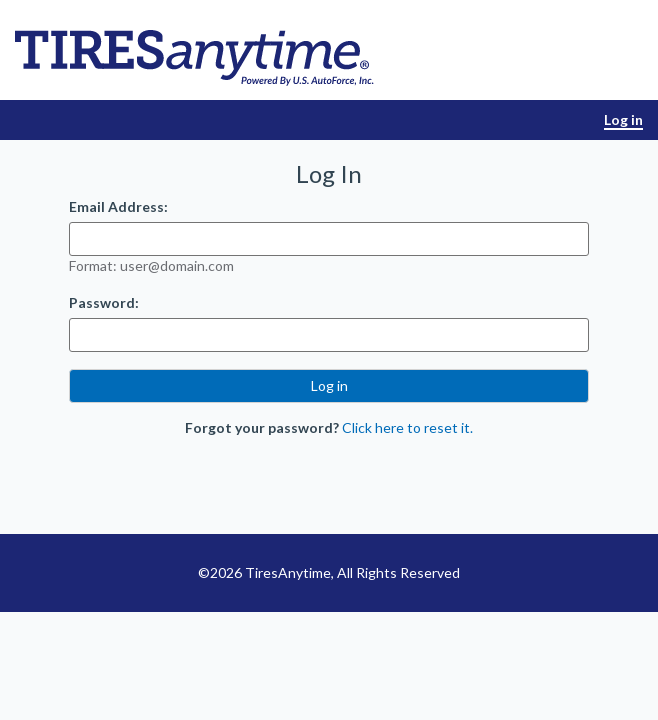 This screenshot has height=720, width=658. Describe the element at coordinates (104, 302) in the screenshot. I see `Password:` at that location.